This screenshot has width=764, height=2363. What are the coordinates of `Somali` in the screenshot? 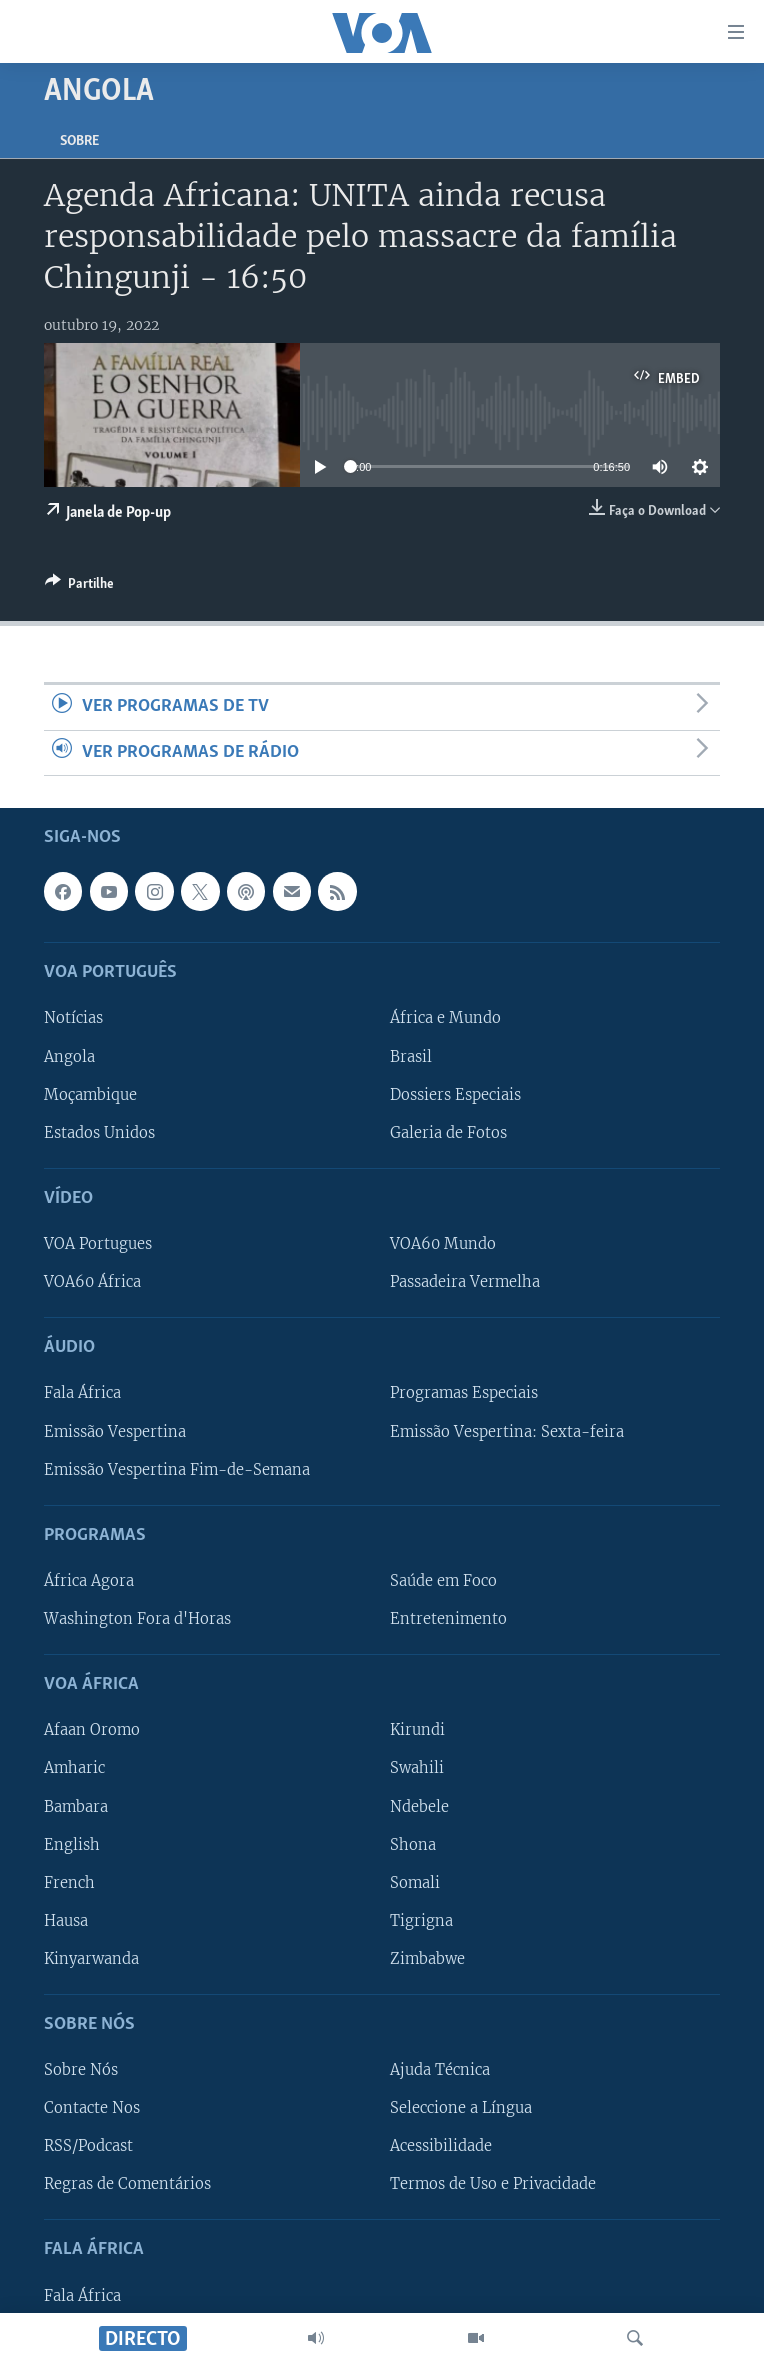 It's located at (415, 1883).